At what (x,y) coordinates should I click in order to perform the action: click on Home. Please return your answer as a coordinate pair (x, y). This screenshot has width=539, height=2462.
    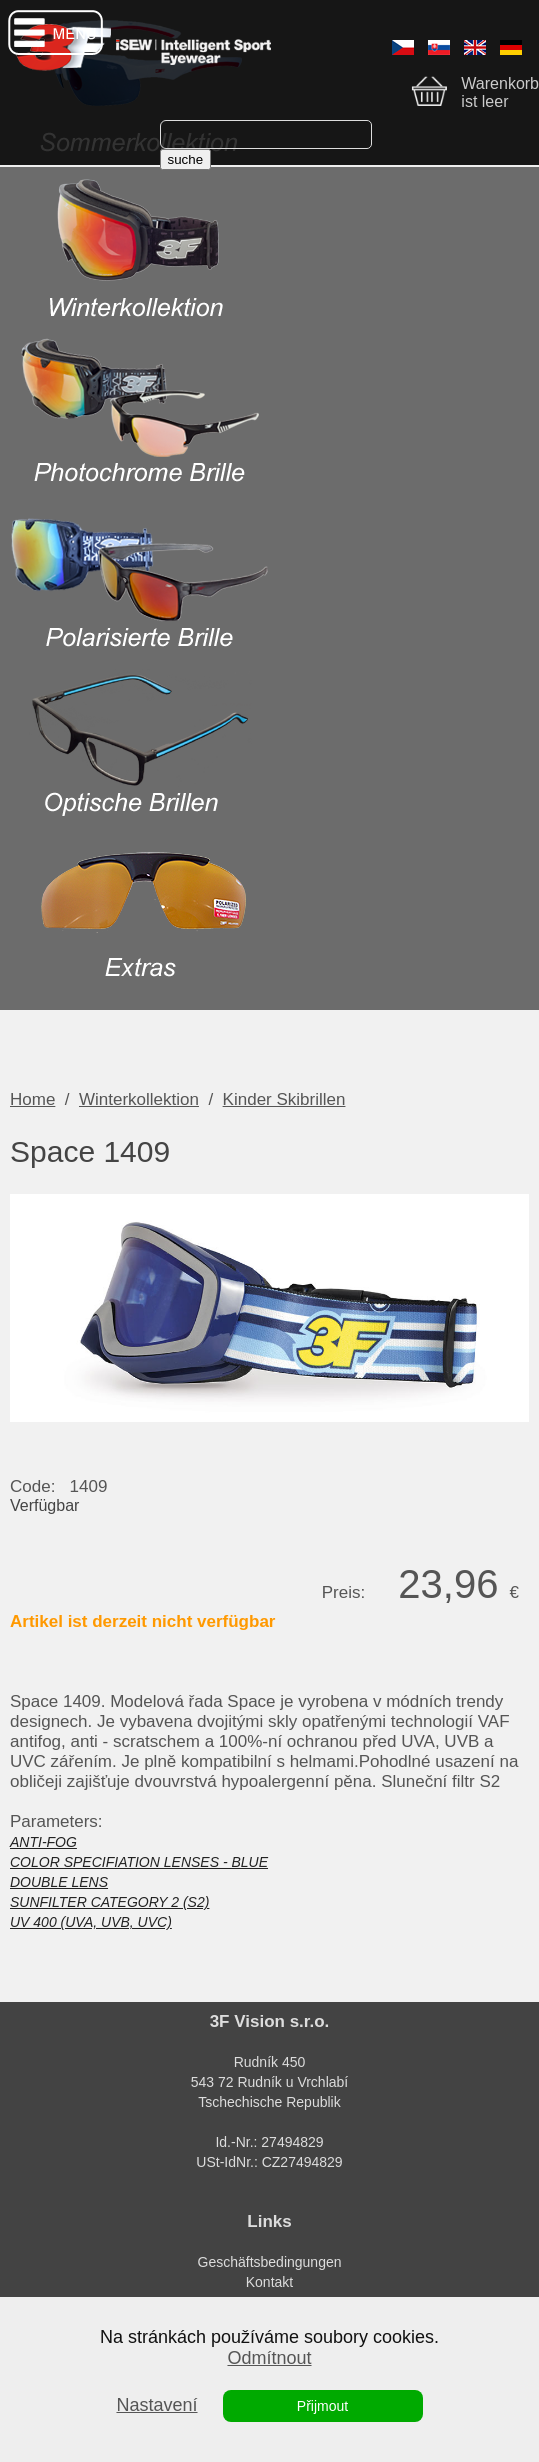
    Looking at the image, I should click on (32, 1099).